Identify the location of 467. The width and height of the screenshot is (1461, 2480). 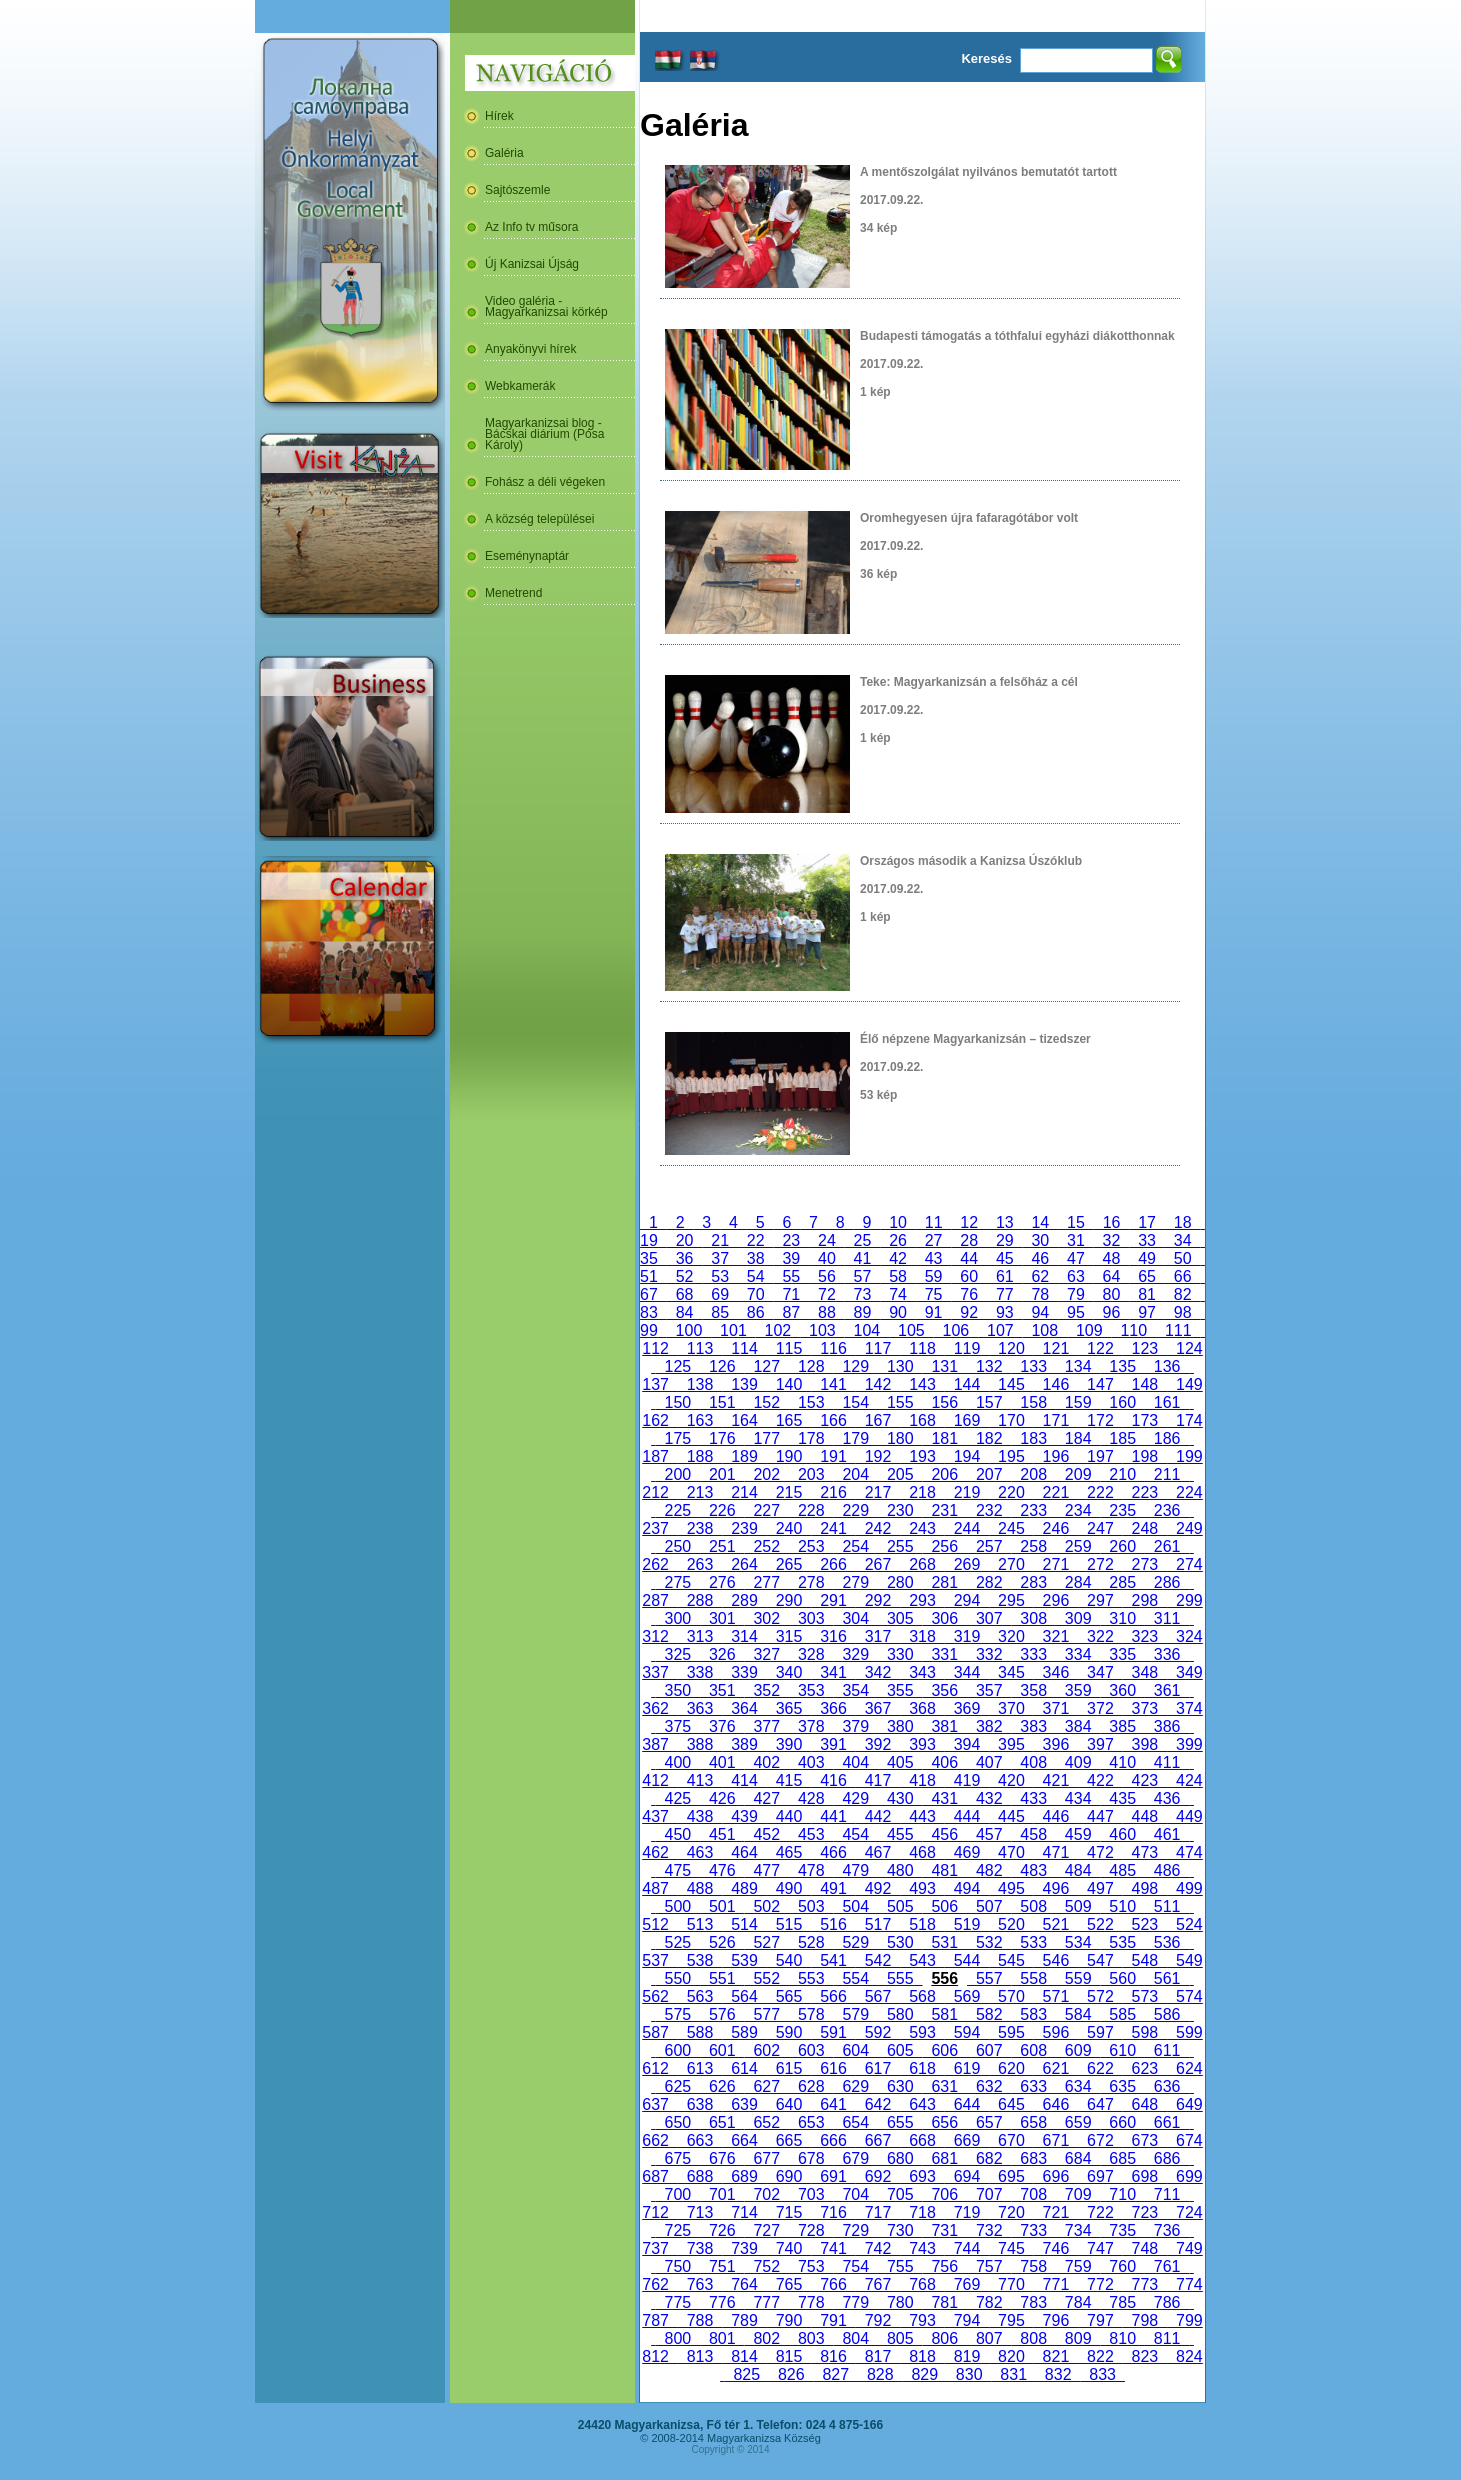
(878, 1852).